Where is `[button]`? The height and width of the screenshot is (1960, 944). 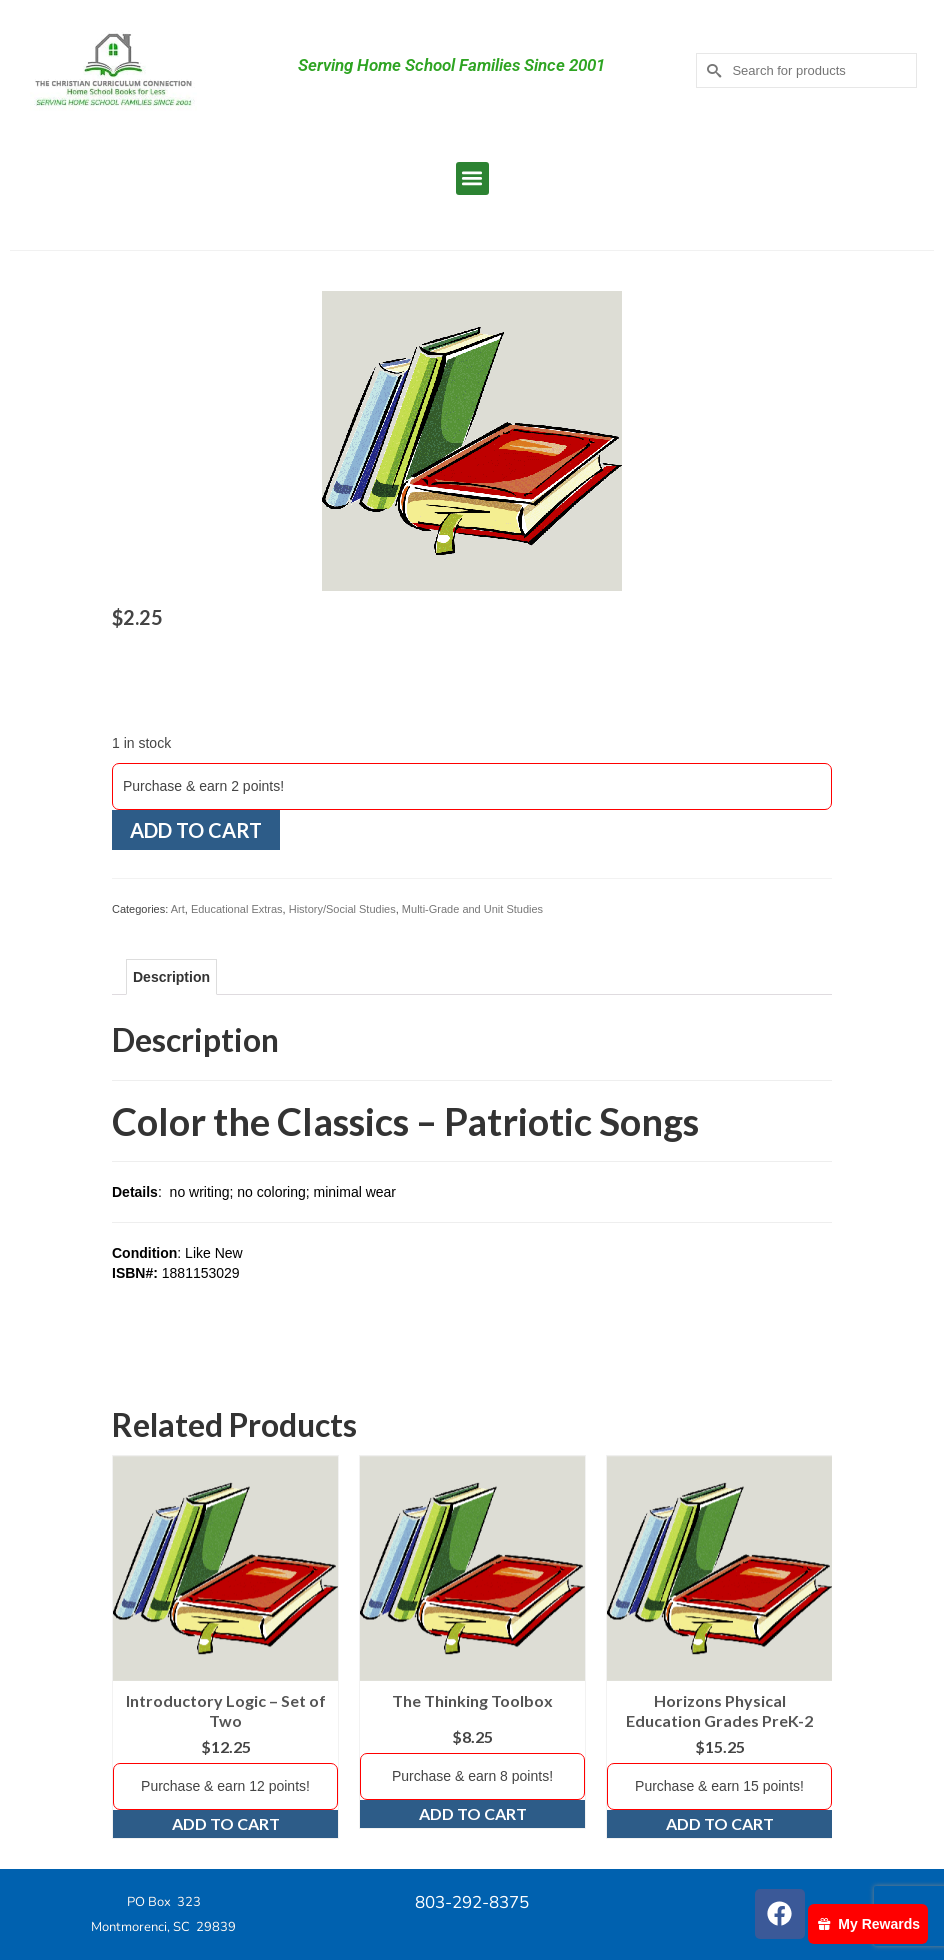
[button] is located at coordinates (472, 178).